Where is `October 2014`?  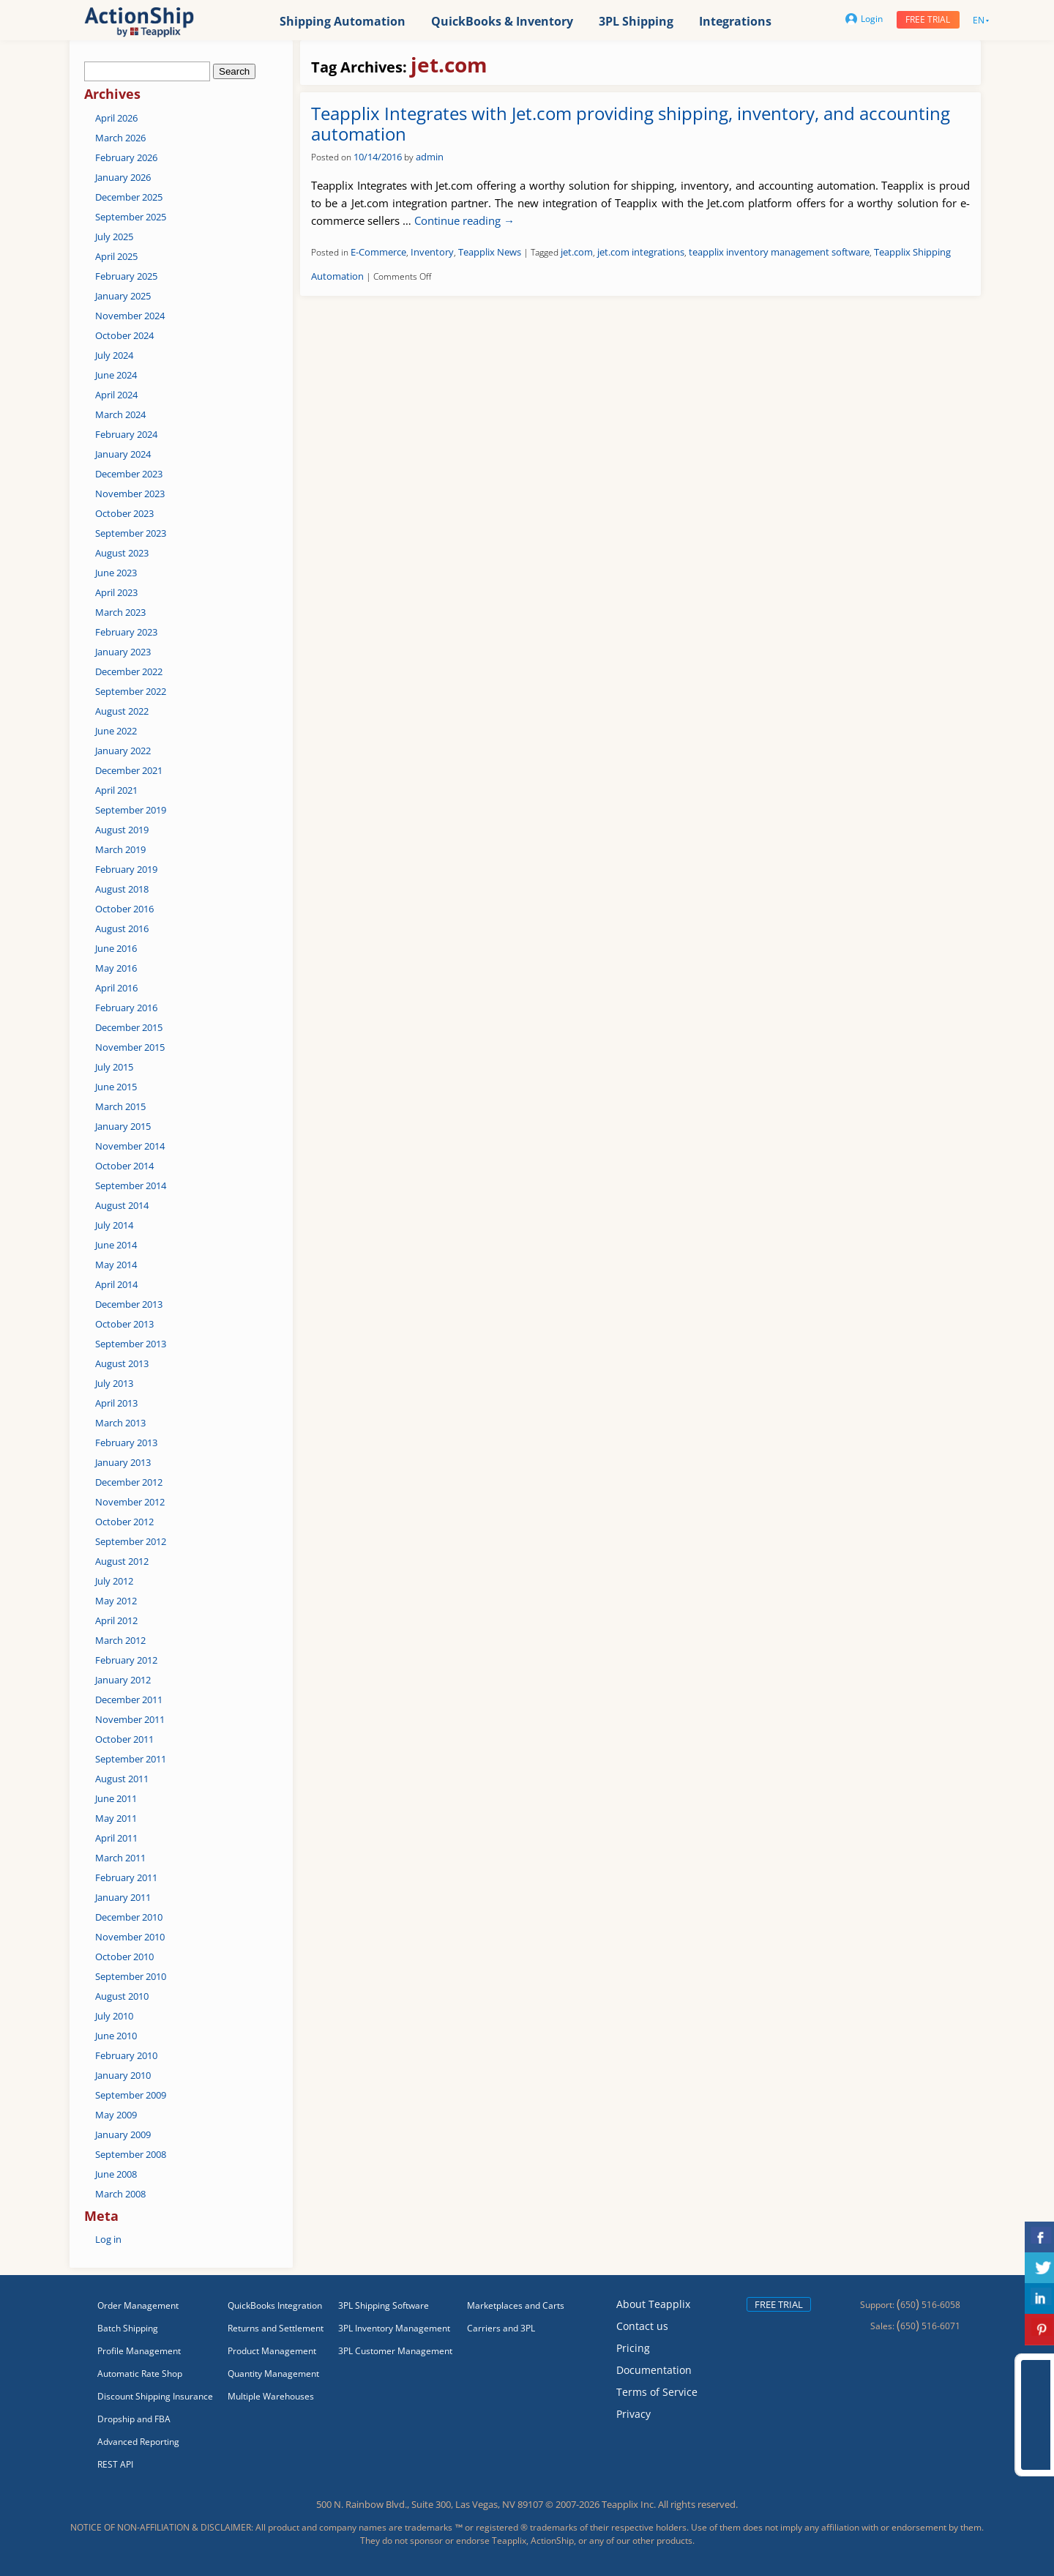
October 2014 is located at coordinates (124, 1165).